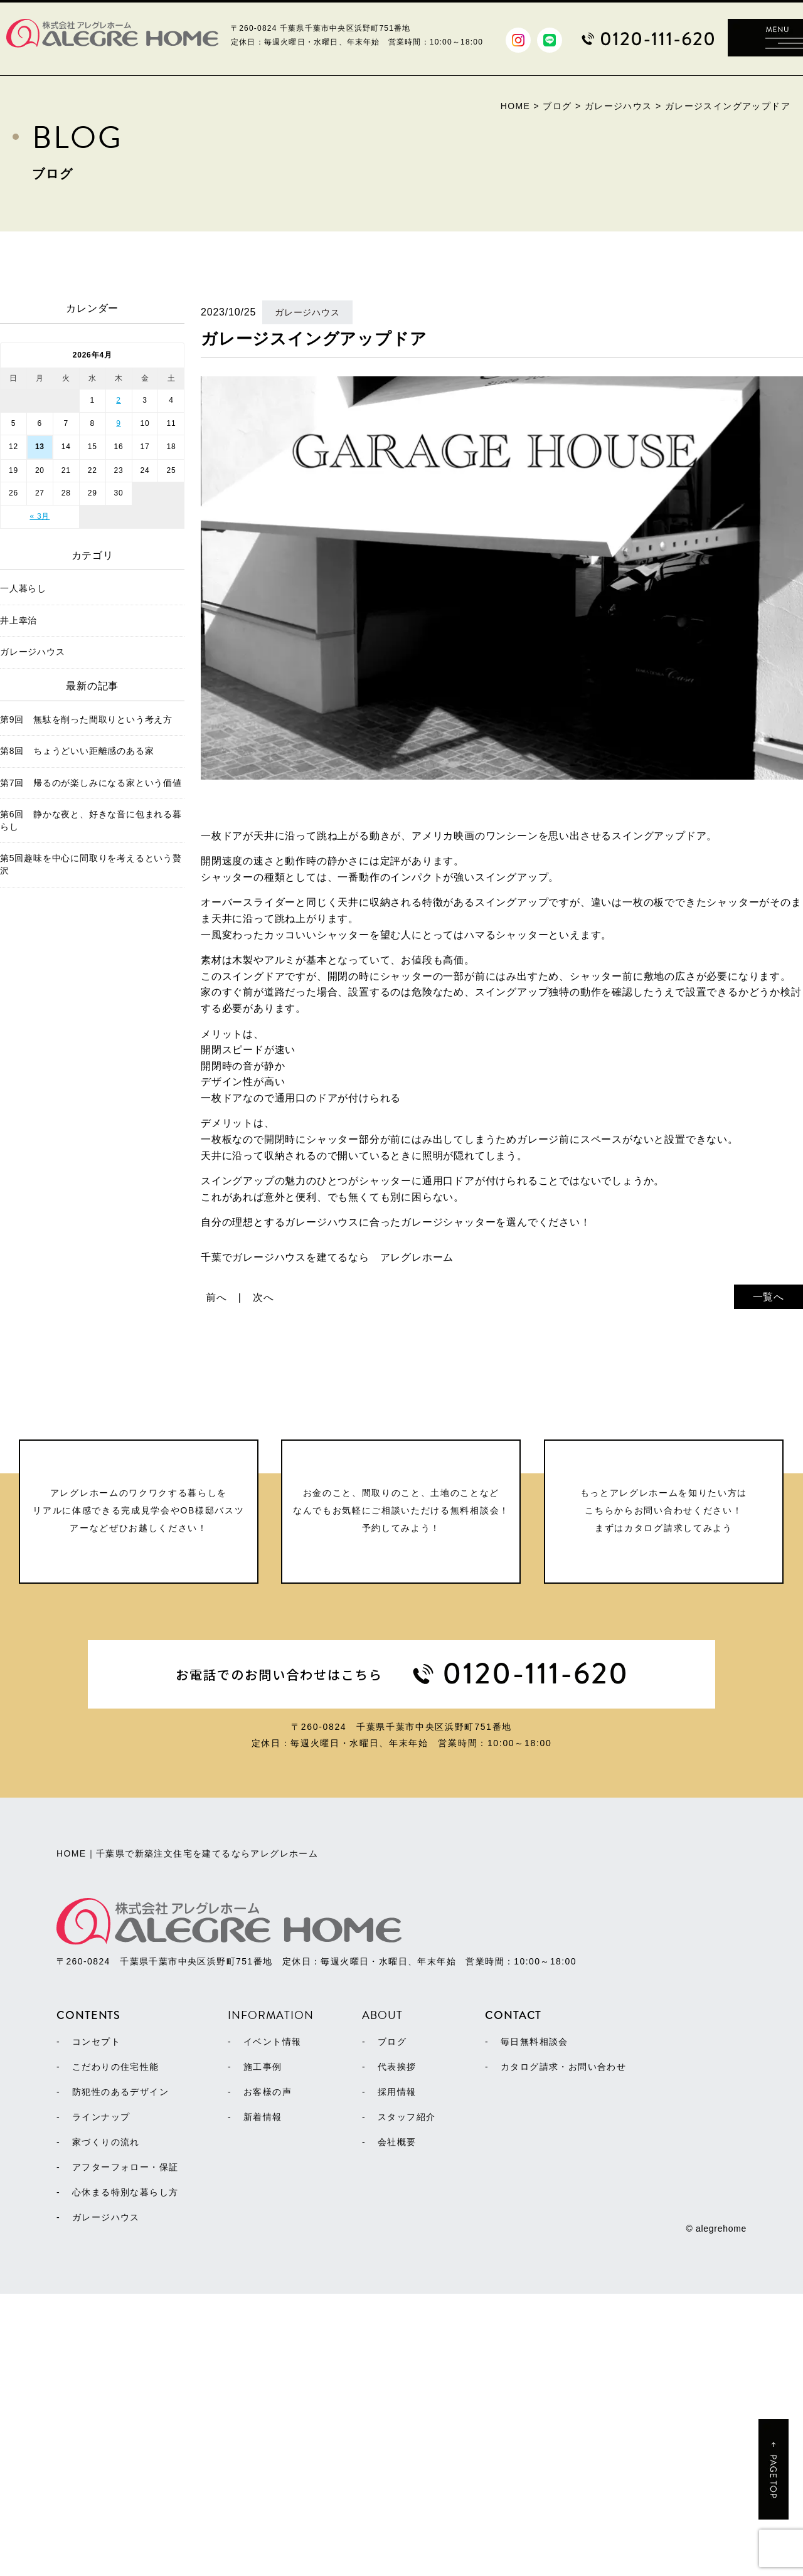 This screenshot has height=2576, width=803. I want to click on 代表挨拶, so click(397, 2349).